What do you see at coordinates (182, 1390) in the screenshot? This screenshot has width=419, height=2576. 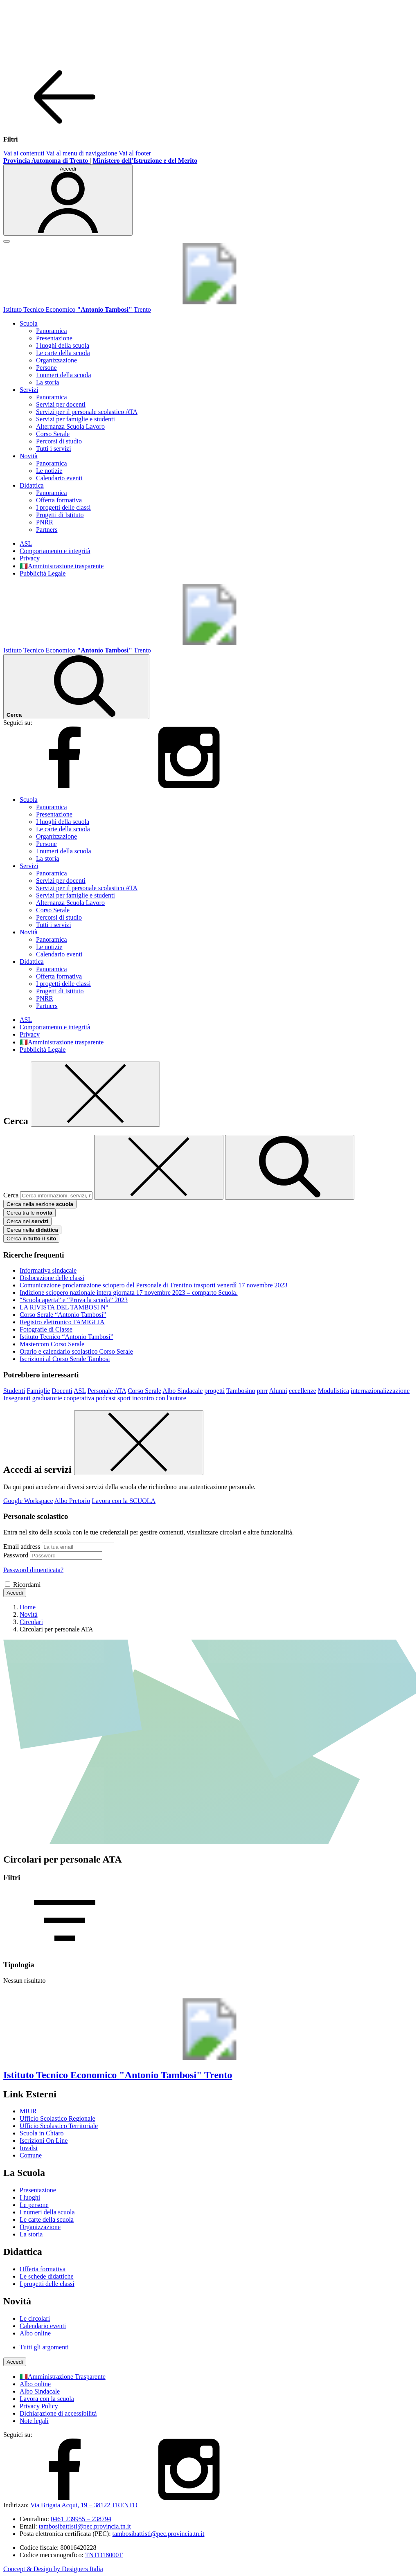 I see `Albo Sindacale` at bounding box center [182, 1390].